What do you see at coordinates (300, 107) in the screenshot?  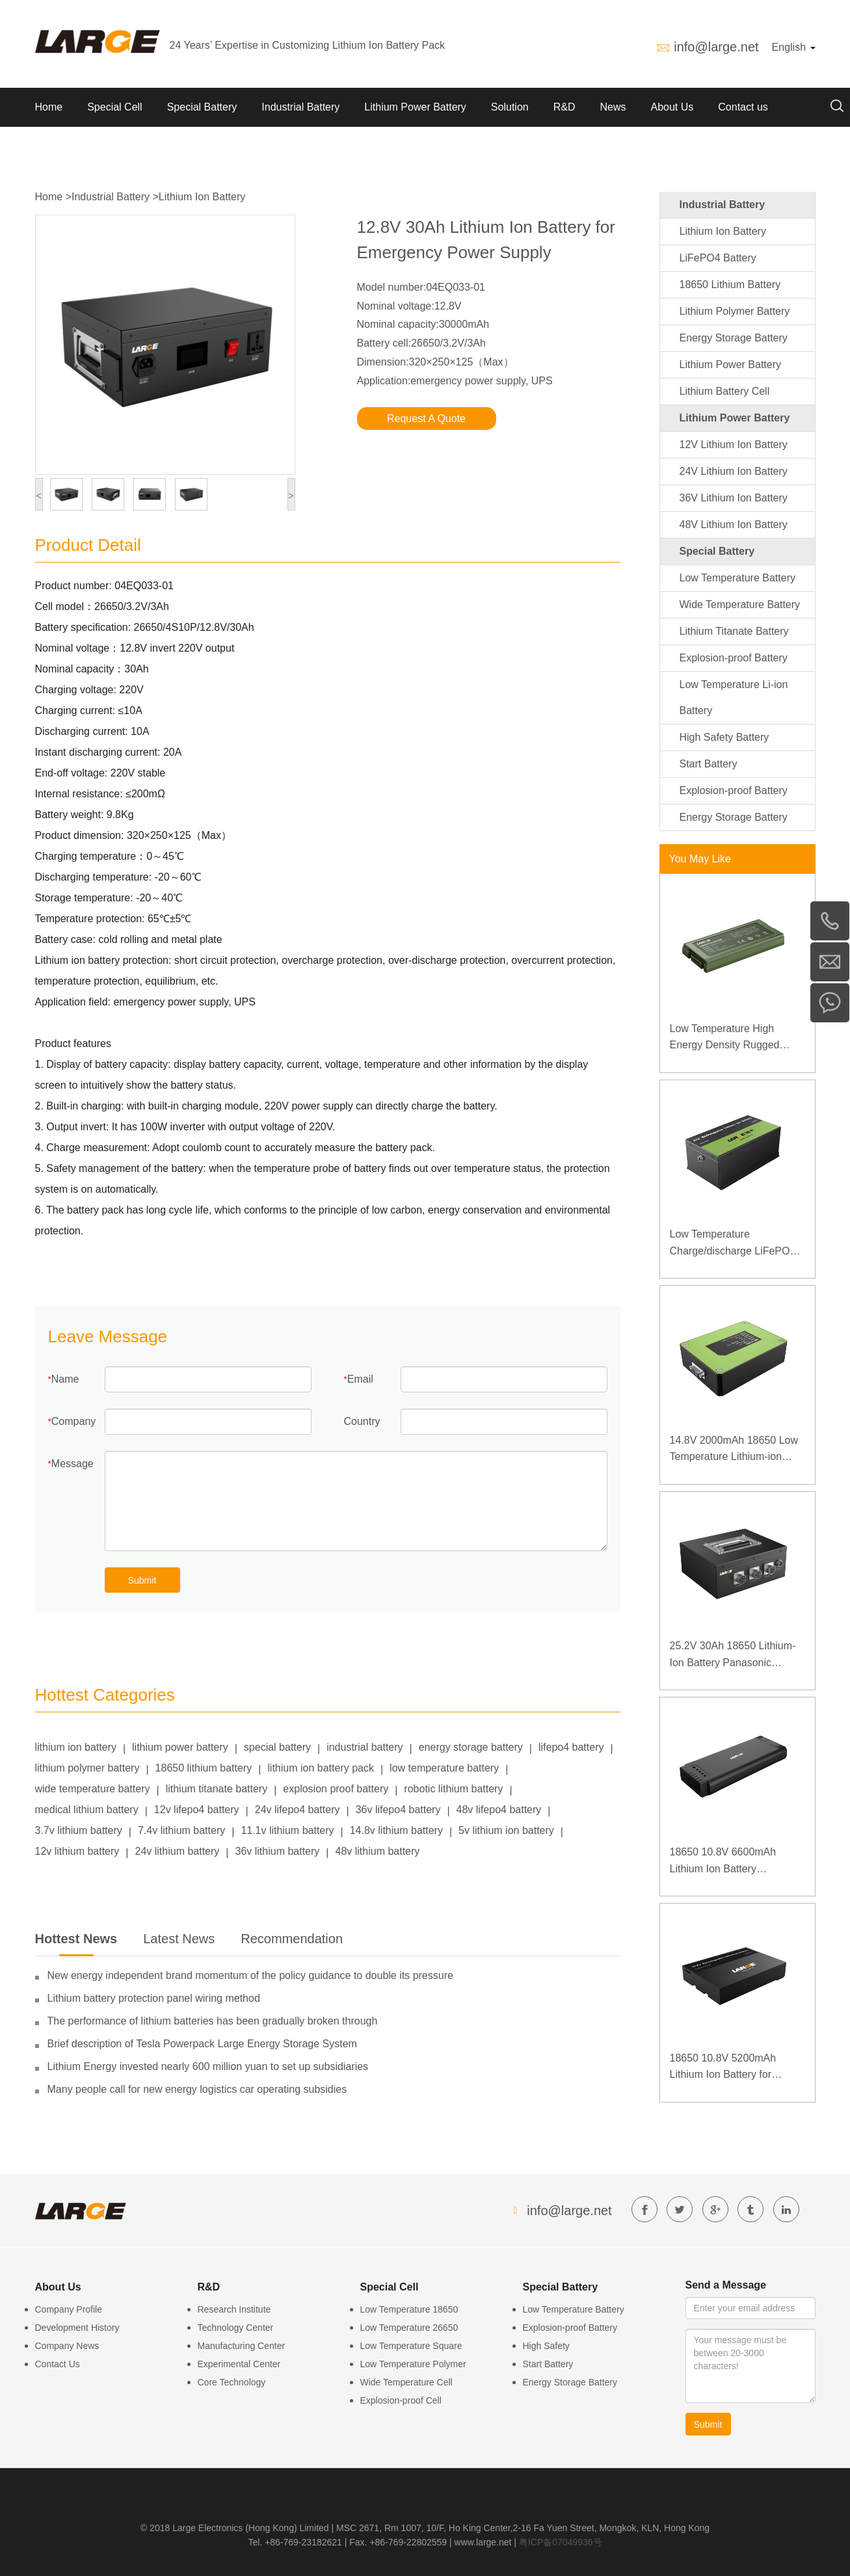 I see `Industrial Battery` at bounding box center [300, 107].